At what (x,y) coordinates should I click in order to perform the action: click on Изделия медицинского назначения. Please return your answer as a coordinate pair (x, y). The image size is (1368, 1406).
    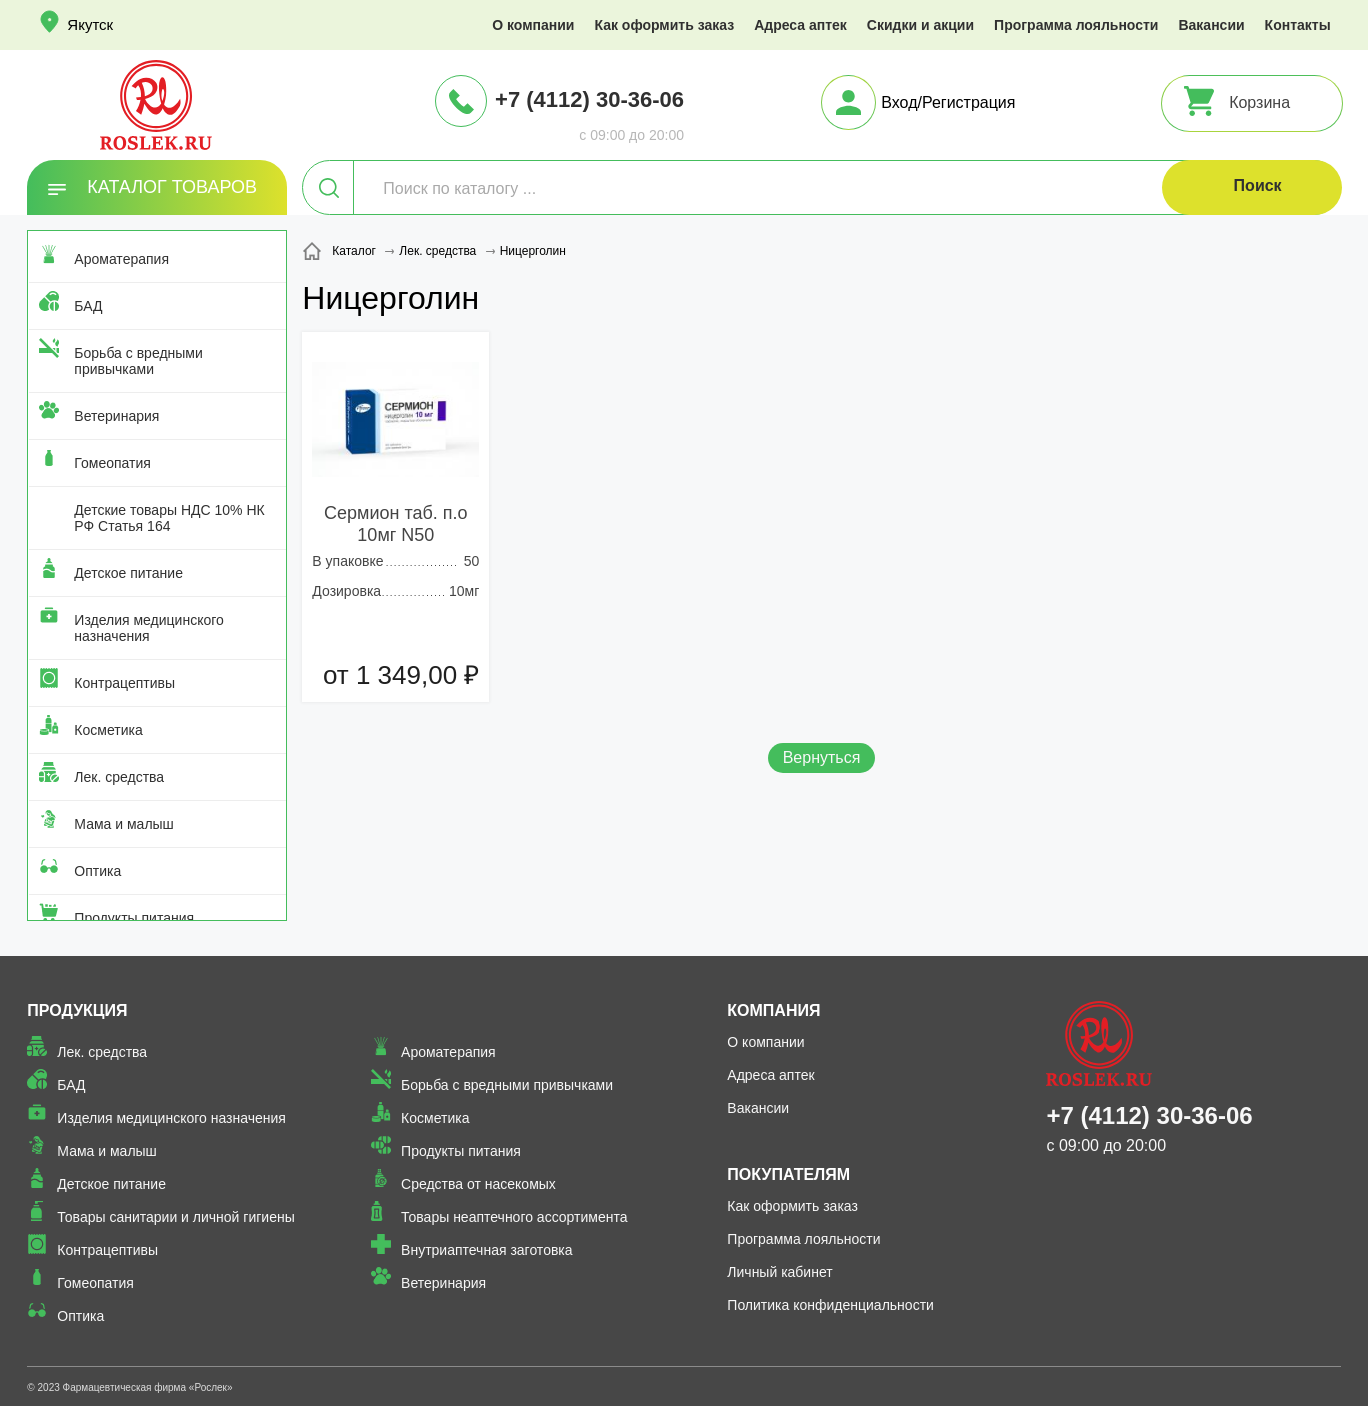
    Looking at the image, I should click on (148, 628).